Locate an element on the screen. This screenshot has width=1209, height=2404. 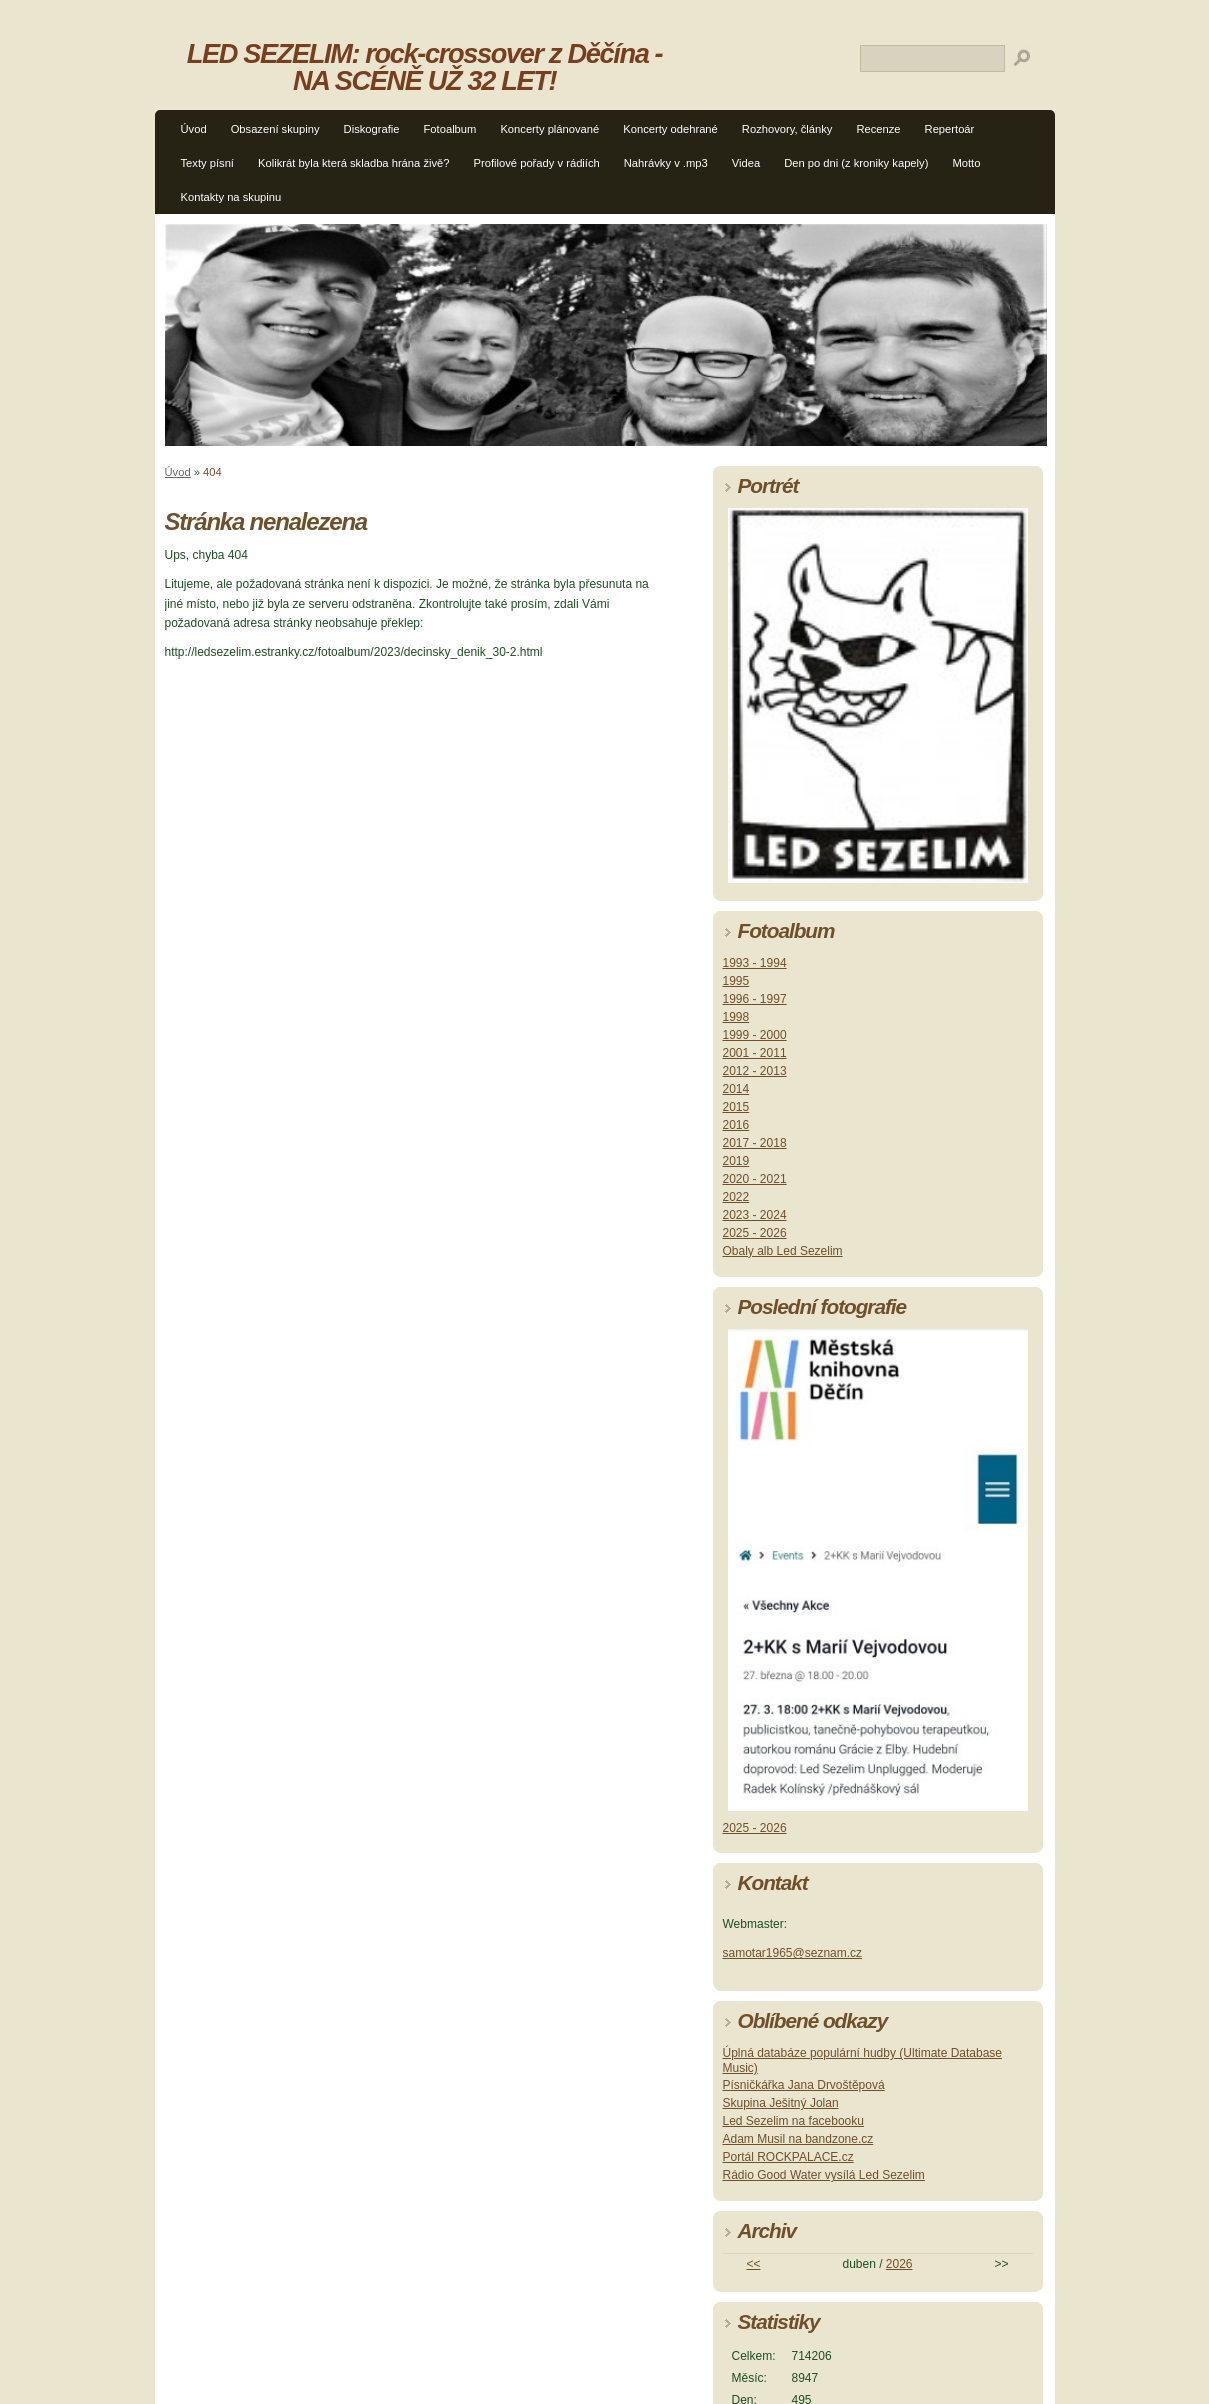
1998 is located at coordinates (736, 1017).